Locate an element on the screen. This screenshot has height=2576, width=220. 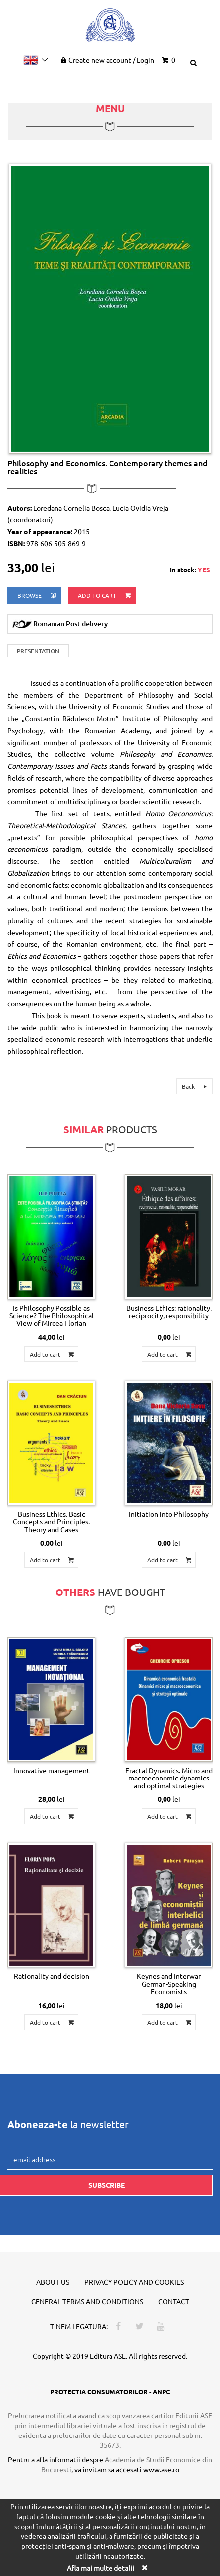
Contact is located at coordinates (173, 2301).